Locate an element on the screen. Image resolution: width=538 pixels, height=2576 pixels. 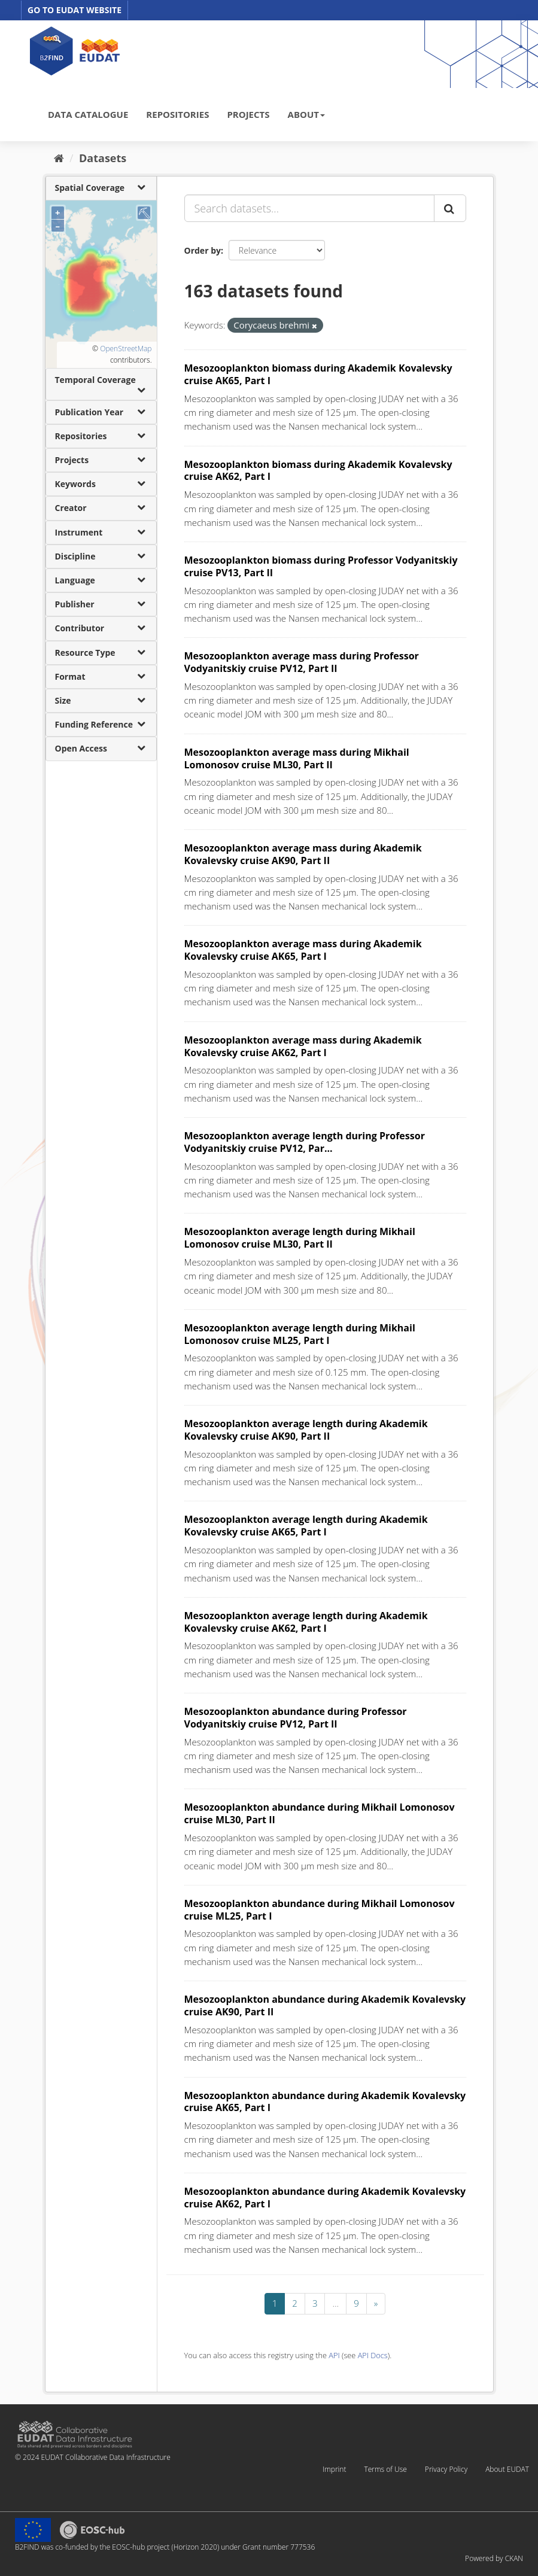
Mesozooplankton abundance during Akademik Kovalevsky cruise AK65, Part I is located at coordinates (325, 2102).